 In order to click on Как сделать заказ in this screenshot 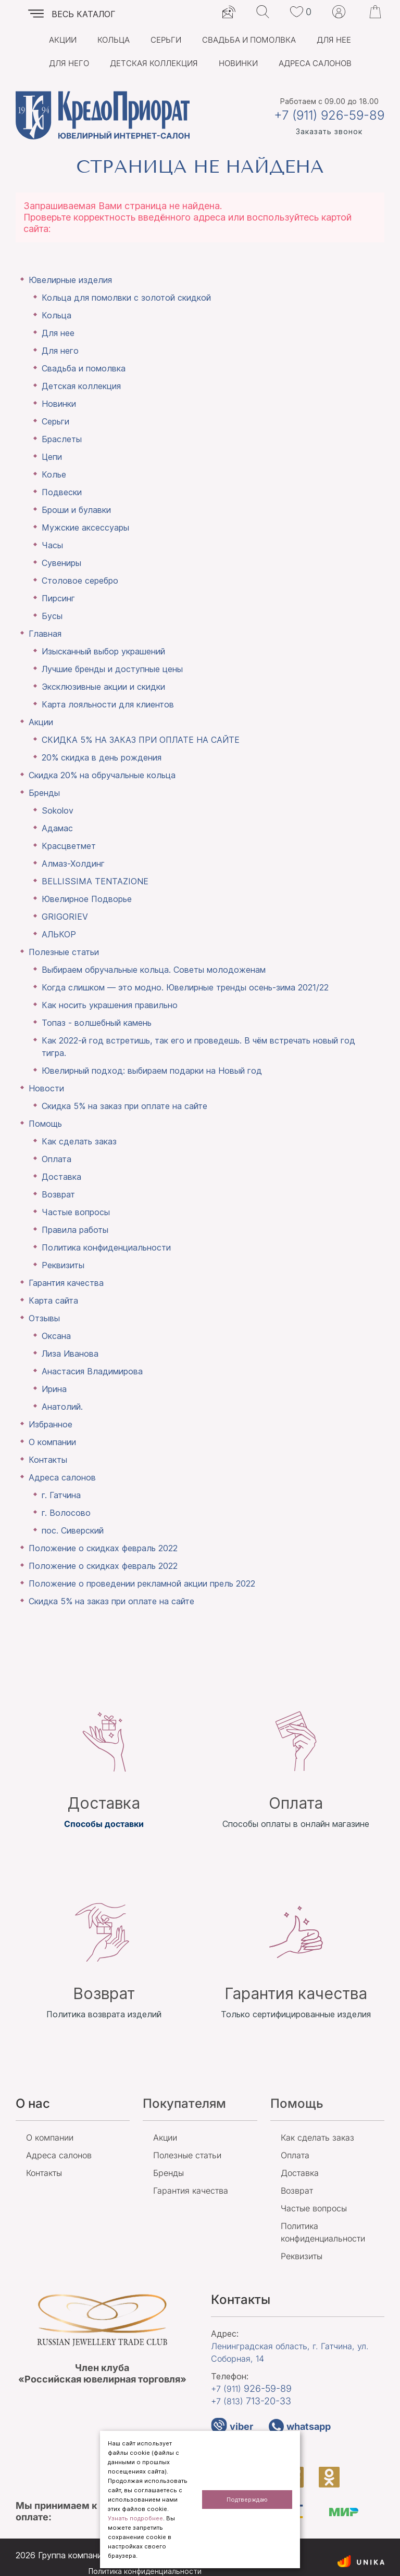, I will do `click(79, 1141)`.